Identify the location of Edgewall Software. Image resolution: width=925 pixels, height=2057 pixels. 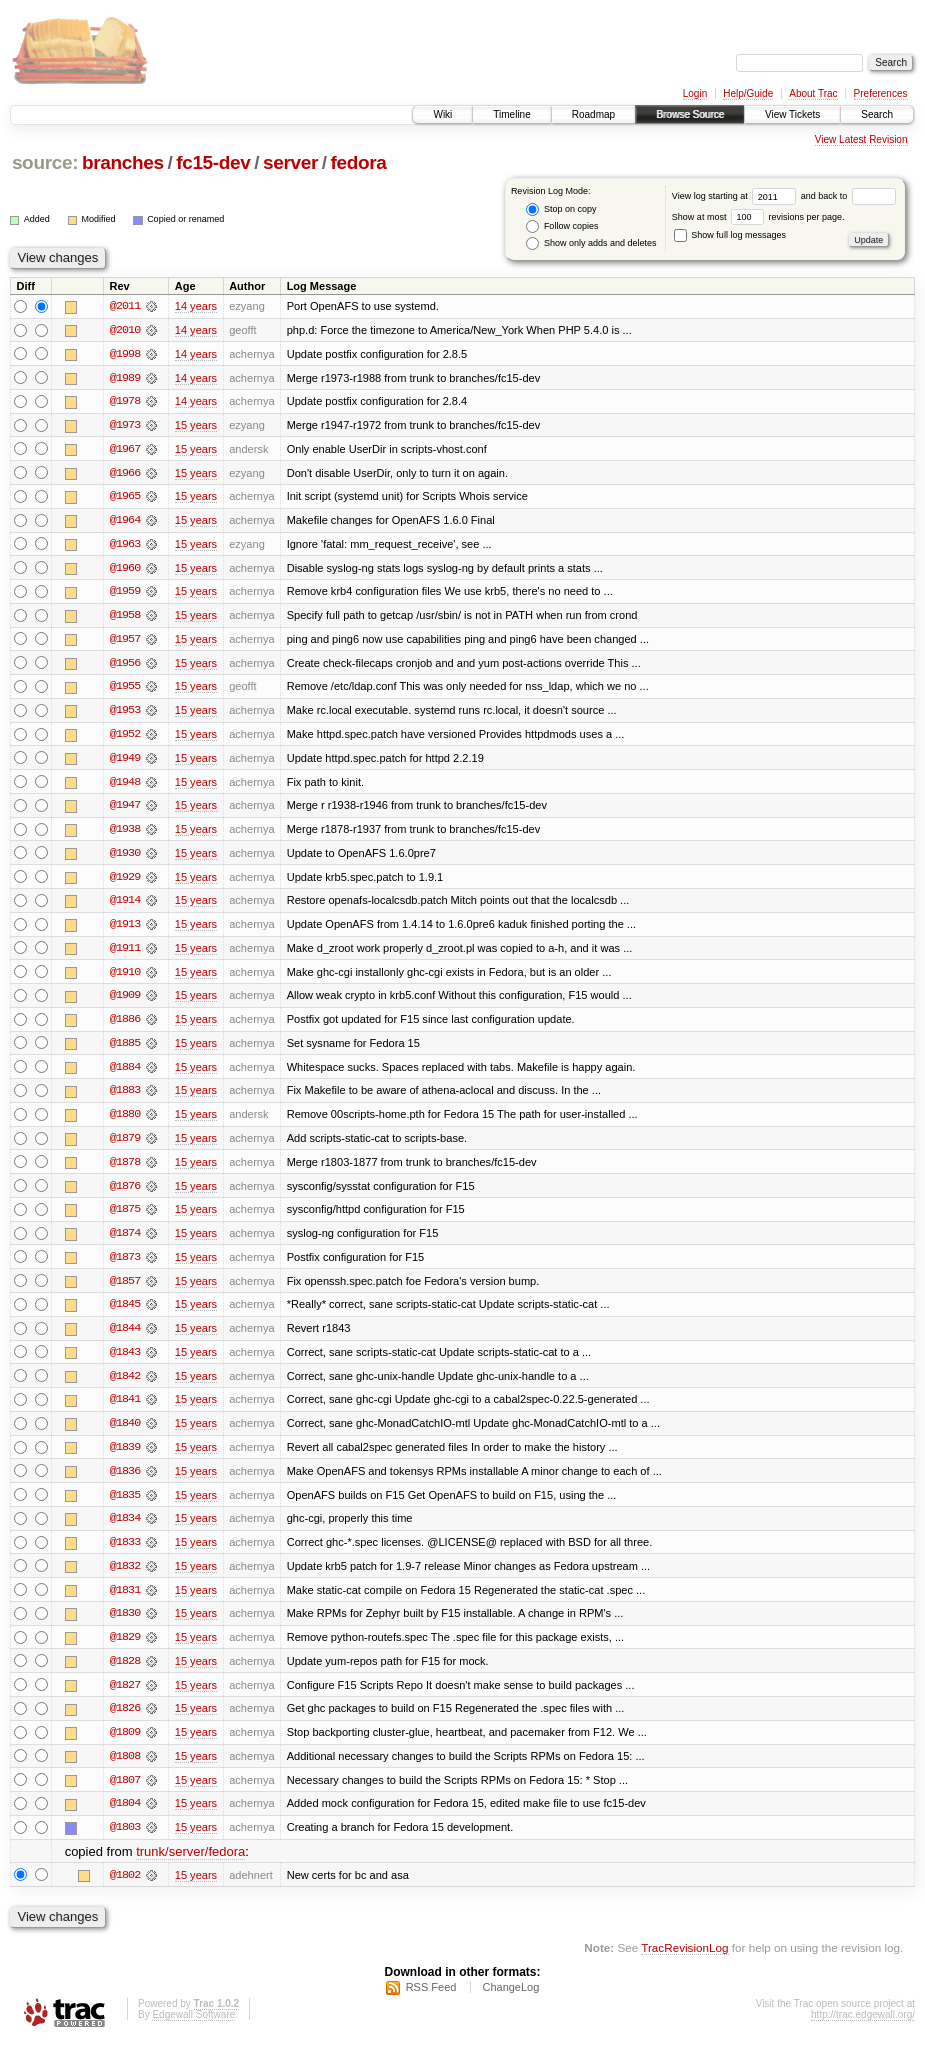
(193, 2030).